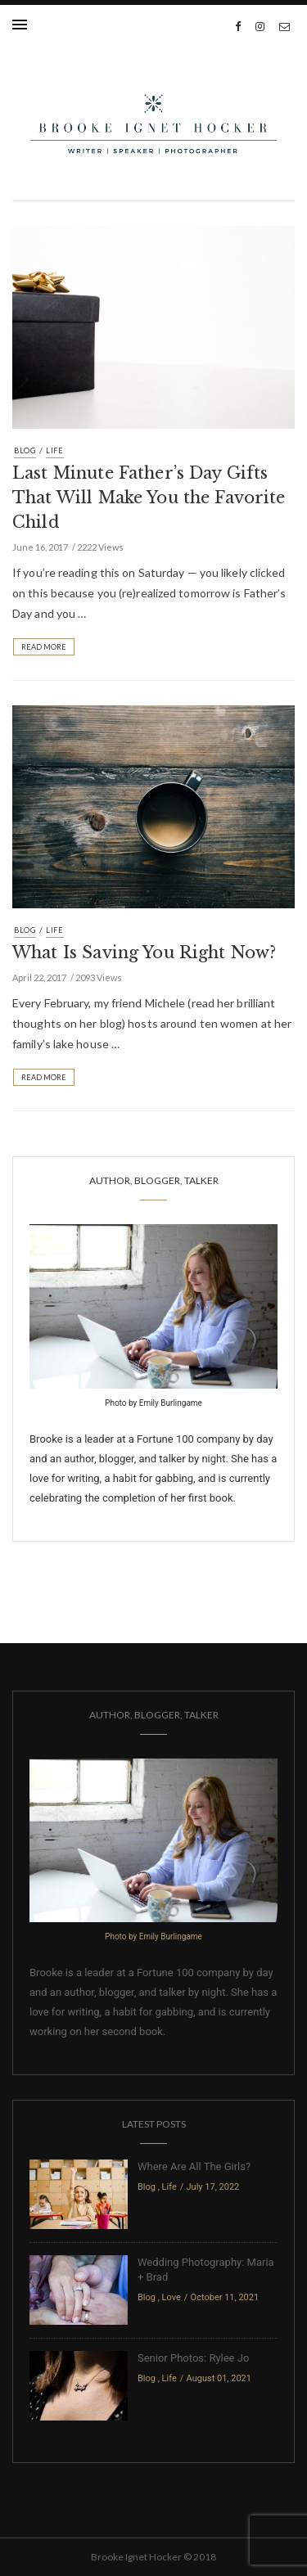  What do you see at coordinates (149, 497) in the screenshot?
I see `Last Minute Father’s Day Gifts That Will Make You the Favorite Child` at bounding box center [149, 497].